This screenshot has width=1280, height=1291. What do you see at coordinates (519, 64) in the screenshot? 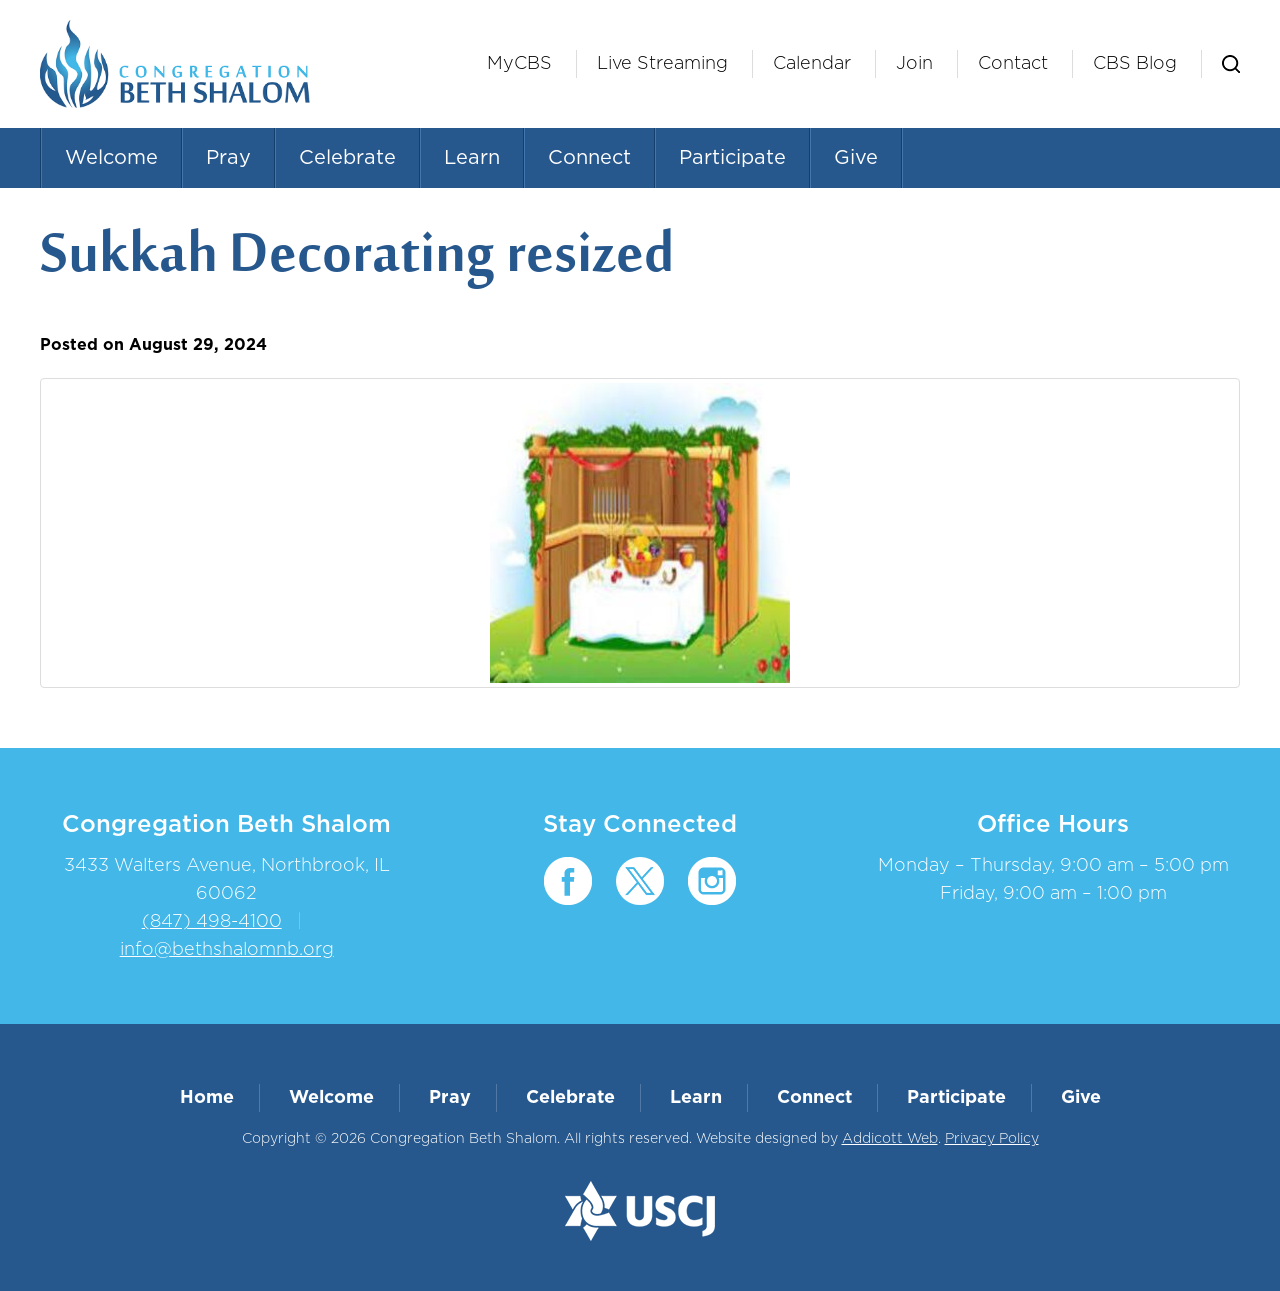
I see `MyCBS` at bounding box center [519, 64].